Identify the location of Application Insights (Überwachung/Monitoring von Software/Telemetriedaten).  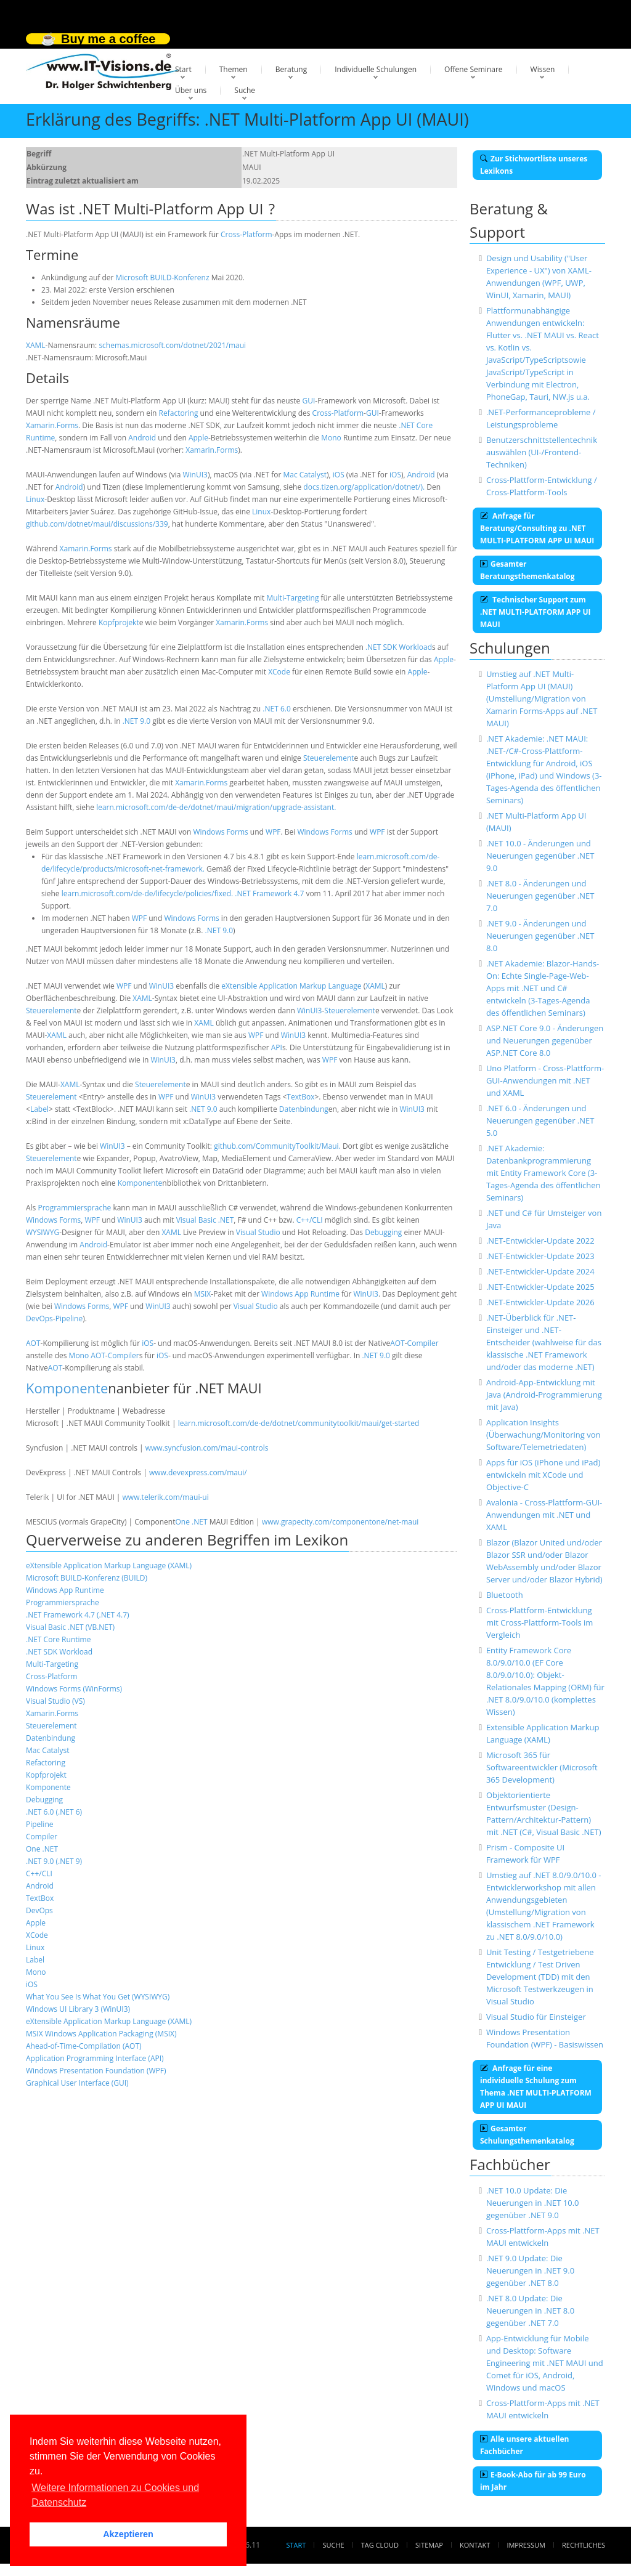
(543, 1434).